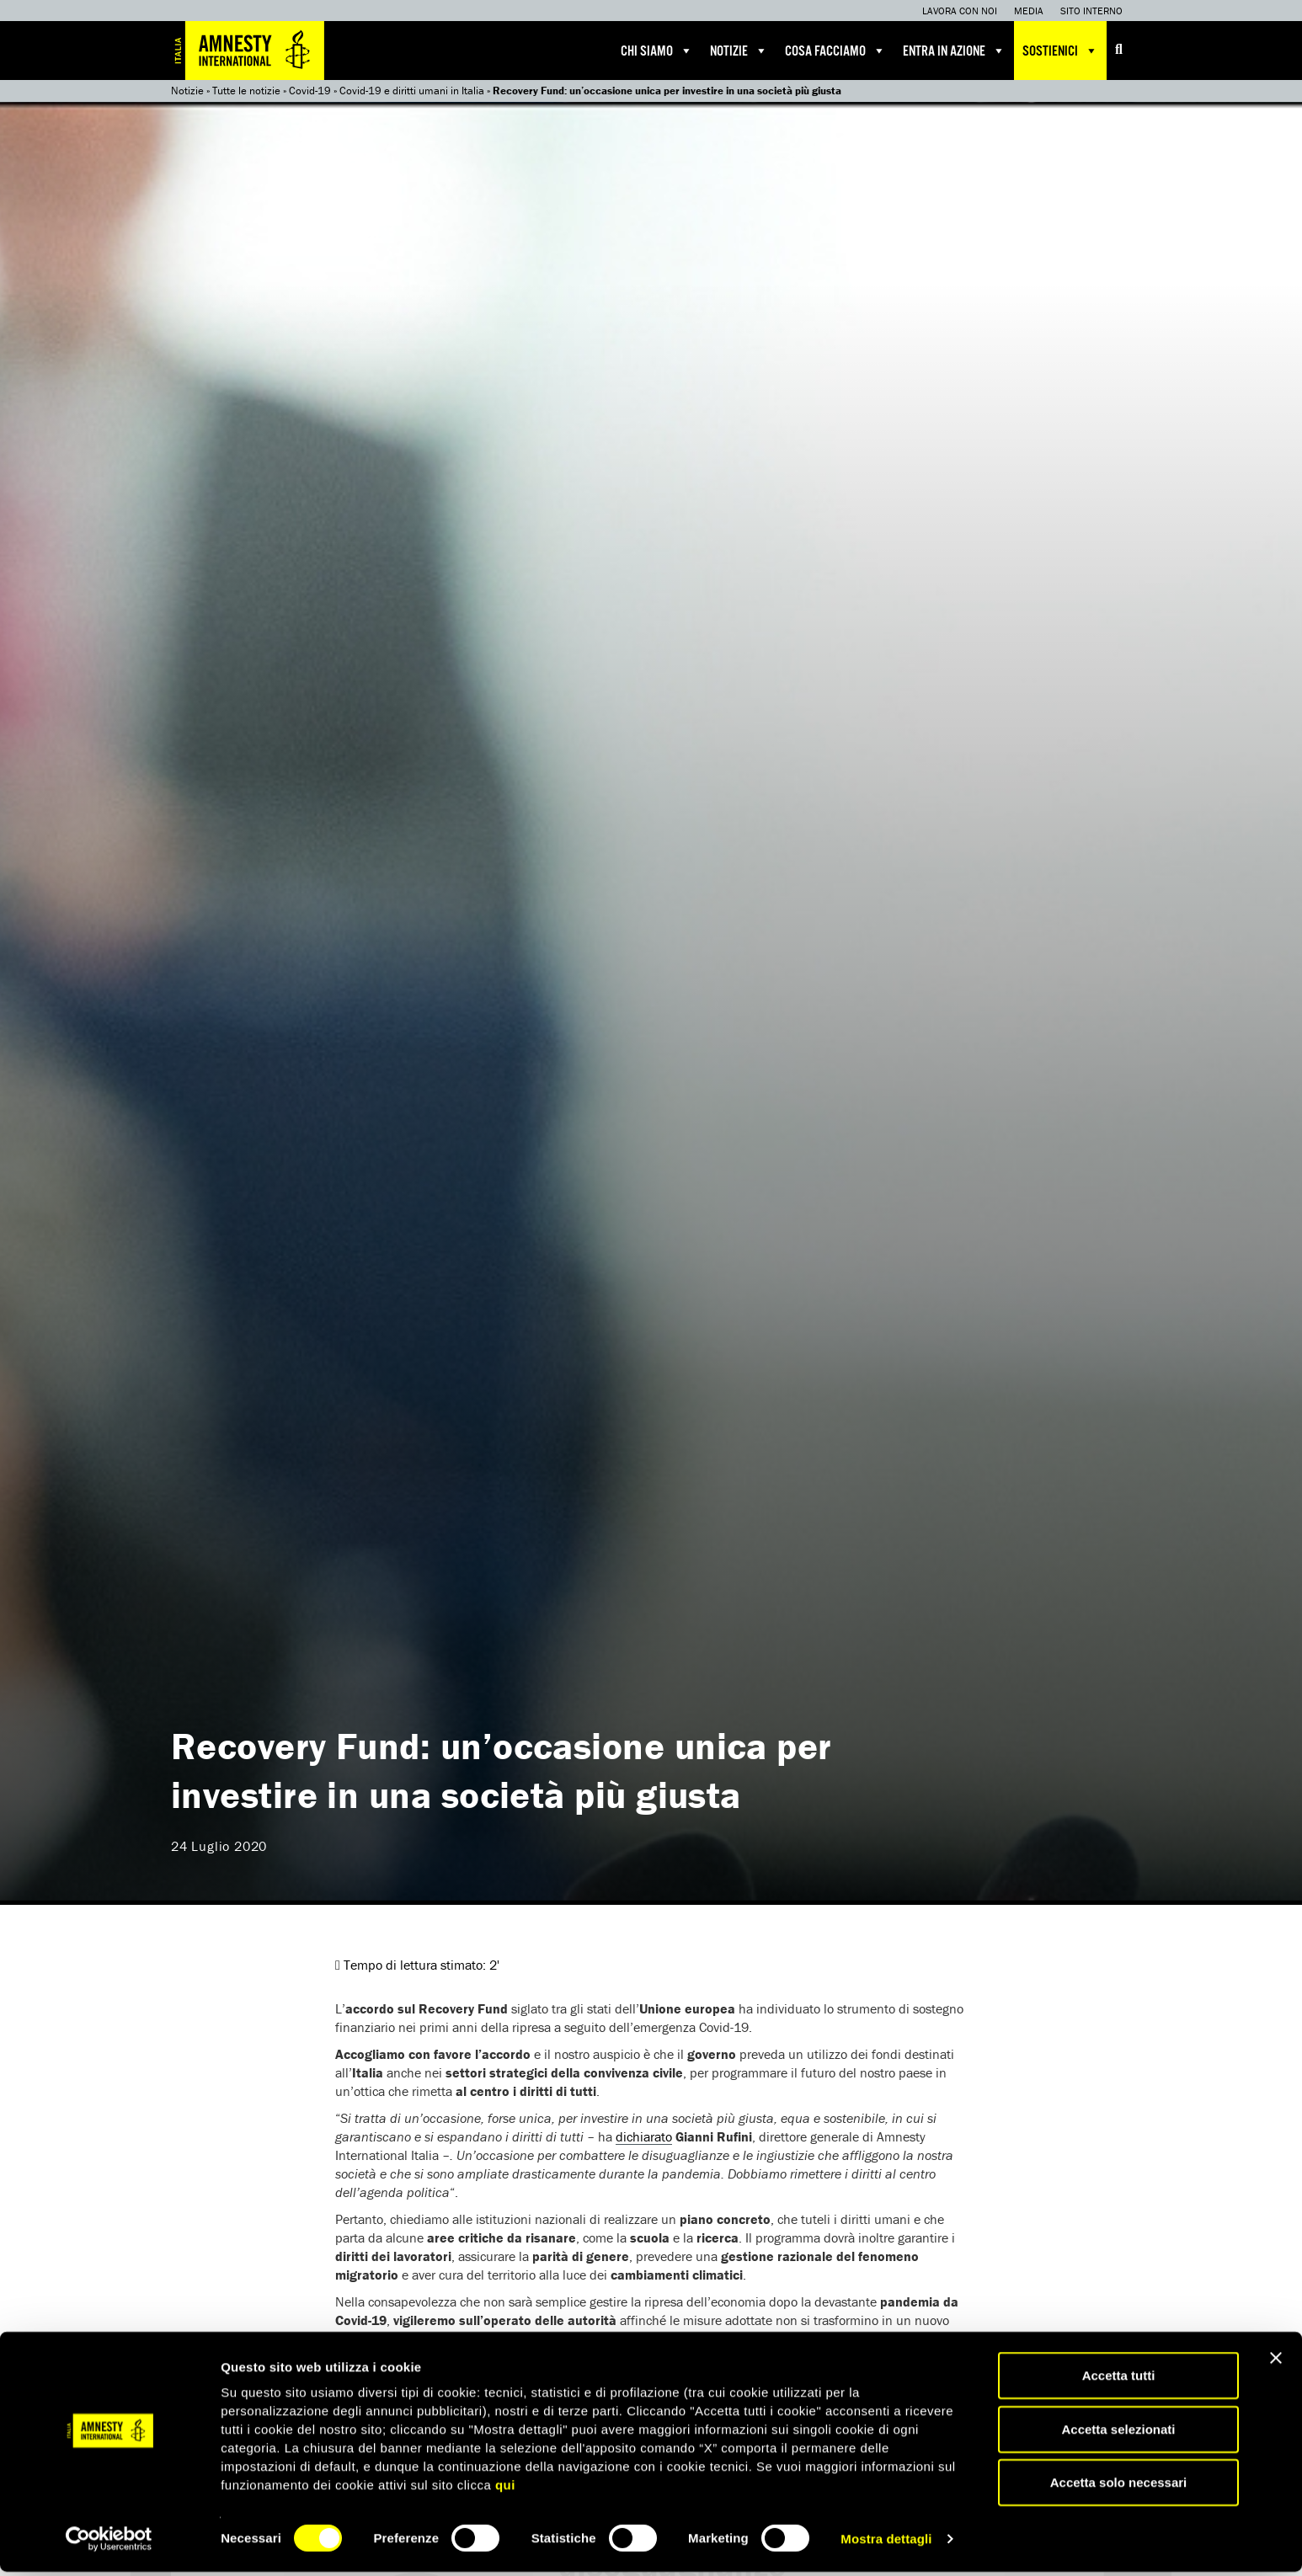 The width and height of the screenshot is (1302, 2576). What do you see at coordinates (657, 50) in the screenshot?
I see `Chi siamo` at bounding box center [657, 50].